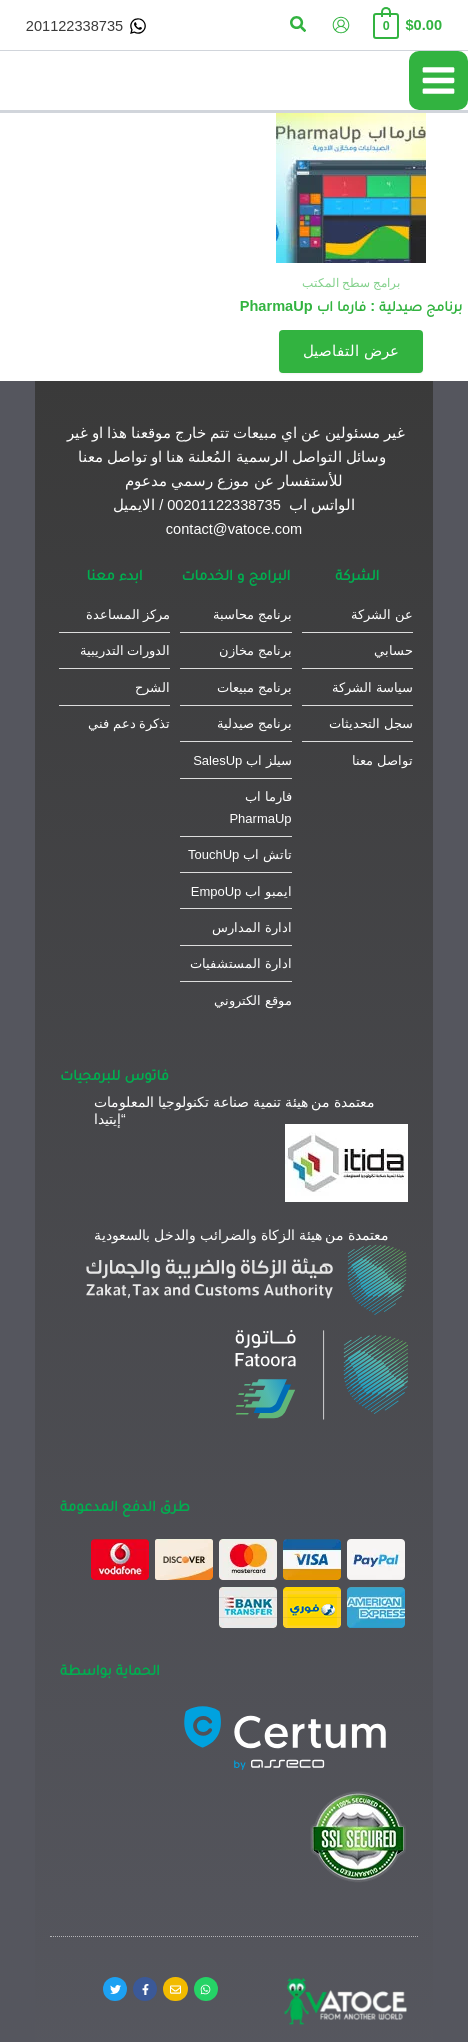 The image size is (468, 2042). What do you see at coordinates (438, 80) in the screenshot?
I see `[Main menu toggle]` at bounding box center [438, 80].